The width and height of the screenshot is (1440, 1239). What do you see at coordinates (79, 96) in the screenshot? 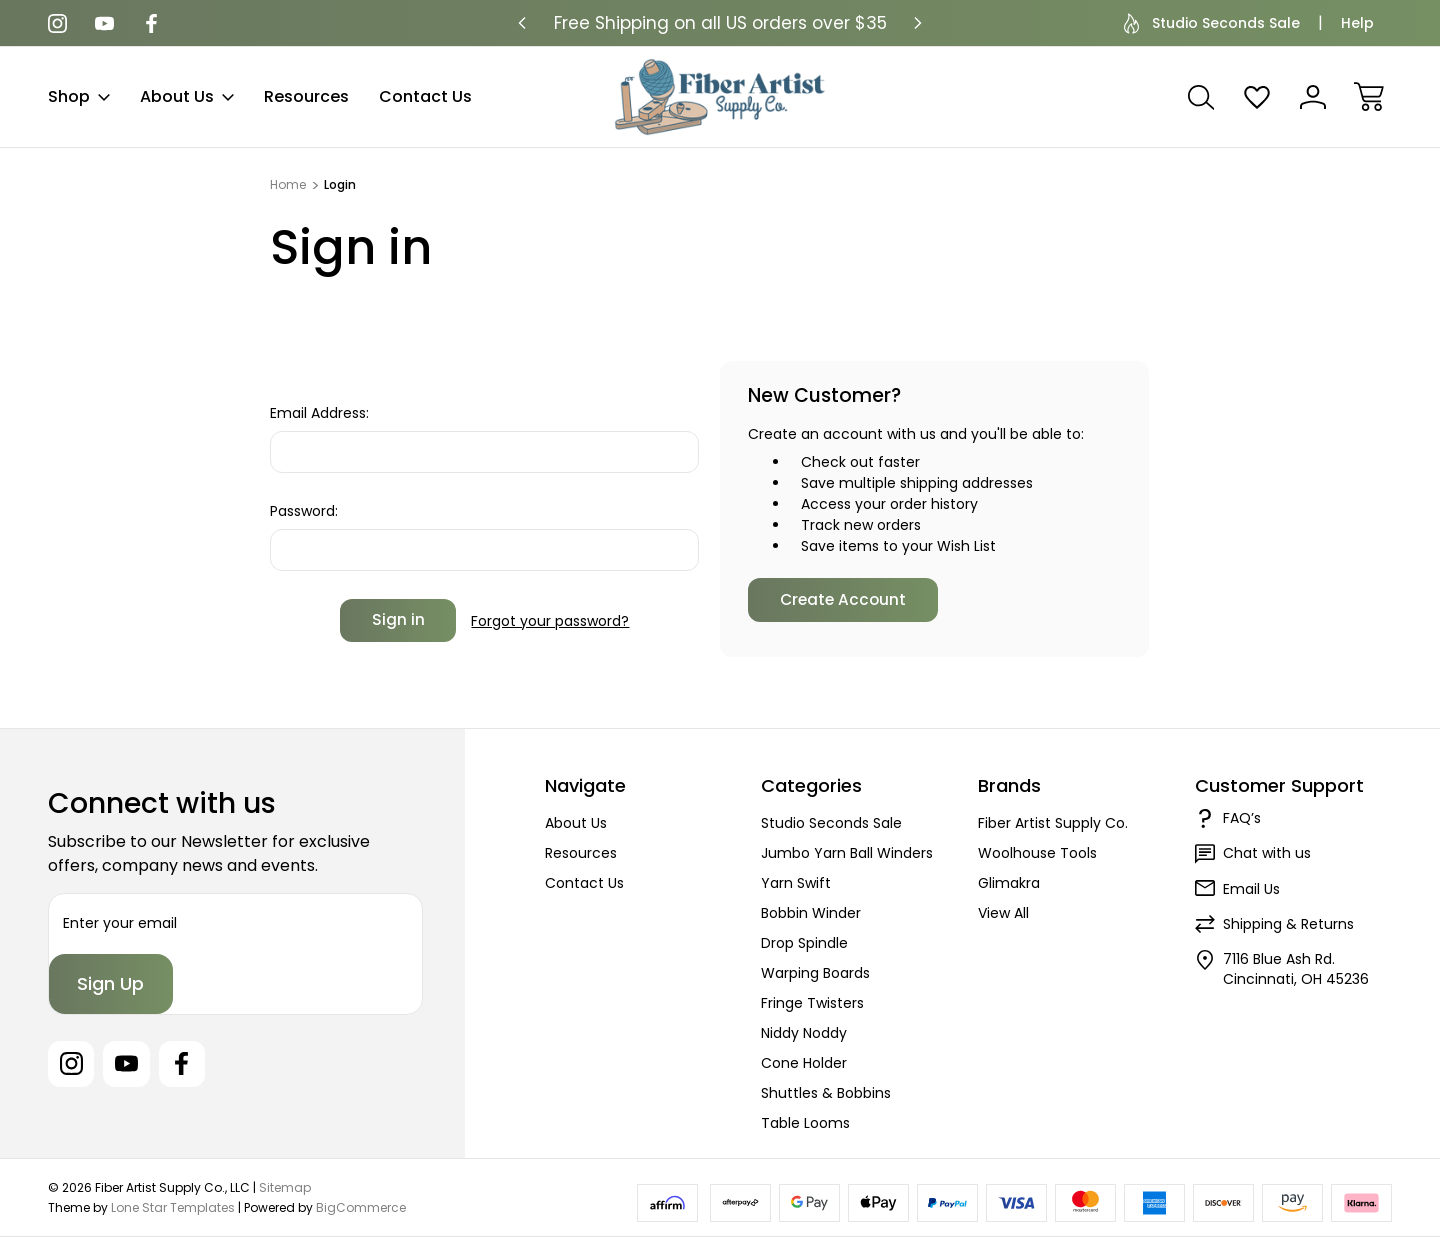
I see `Shop` at bounding box center [79, 96].